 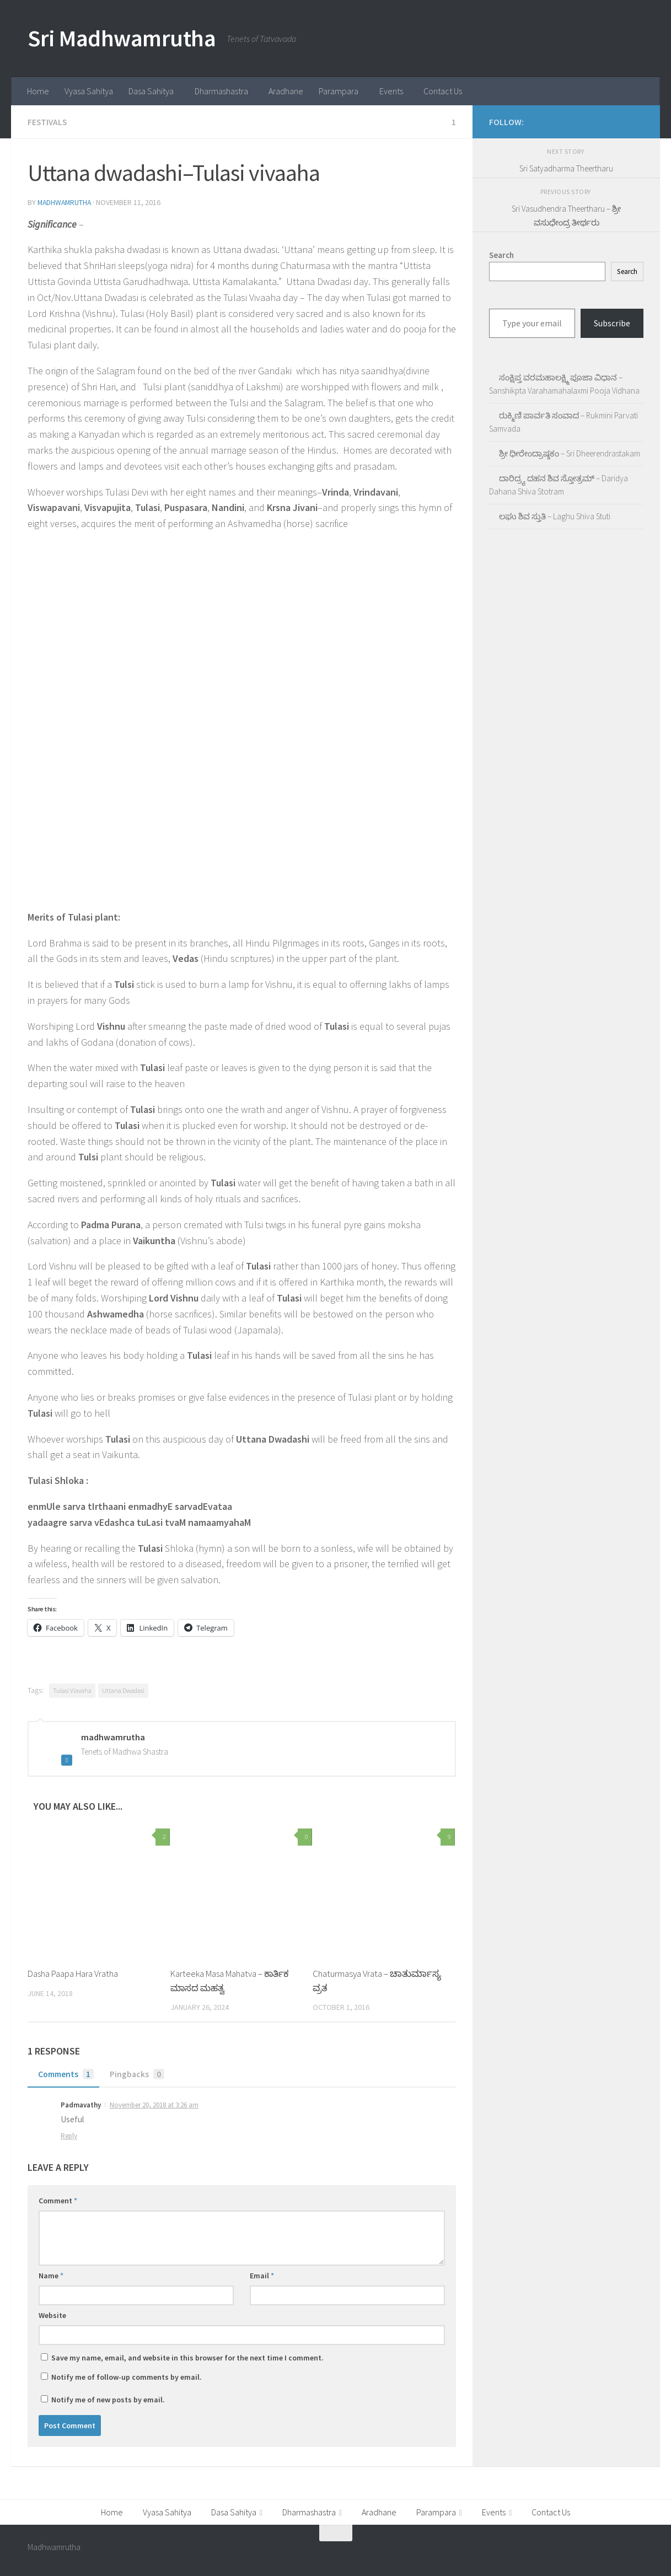 I want to click on Home, so click(x=38, y=90).